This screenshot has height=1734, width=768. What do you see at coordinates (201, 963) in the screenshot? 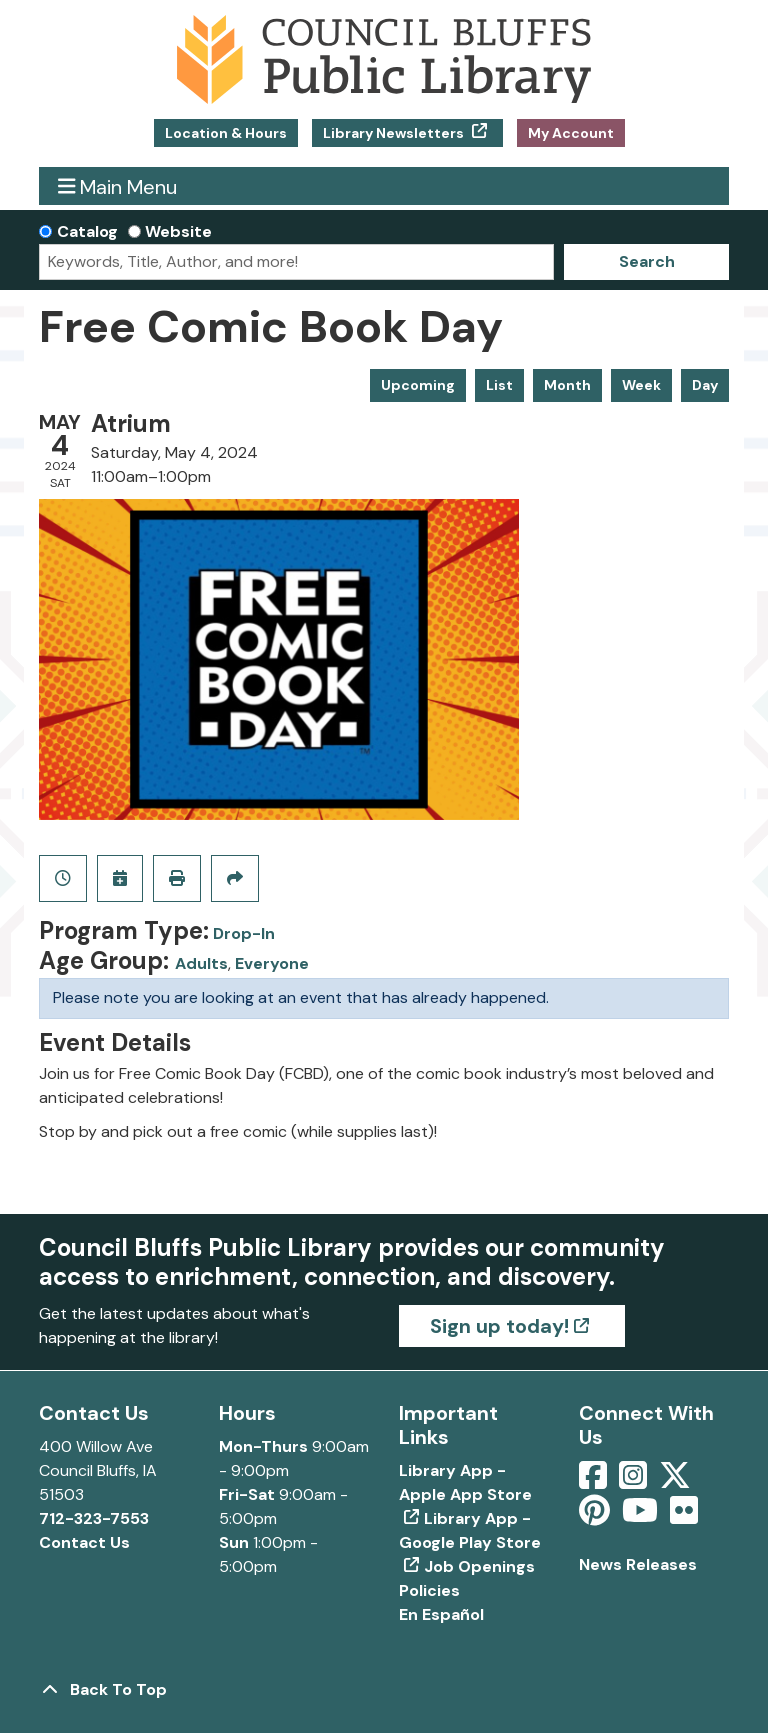
I see `Adults` at bounding box center [201, 963].